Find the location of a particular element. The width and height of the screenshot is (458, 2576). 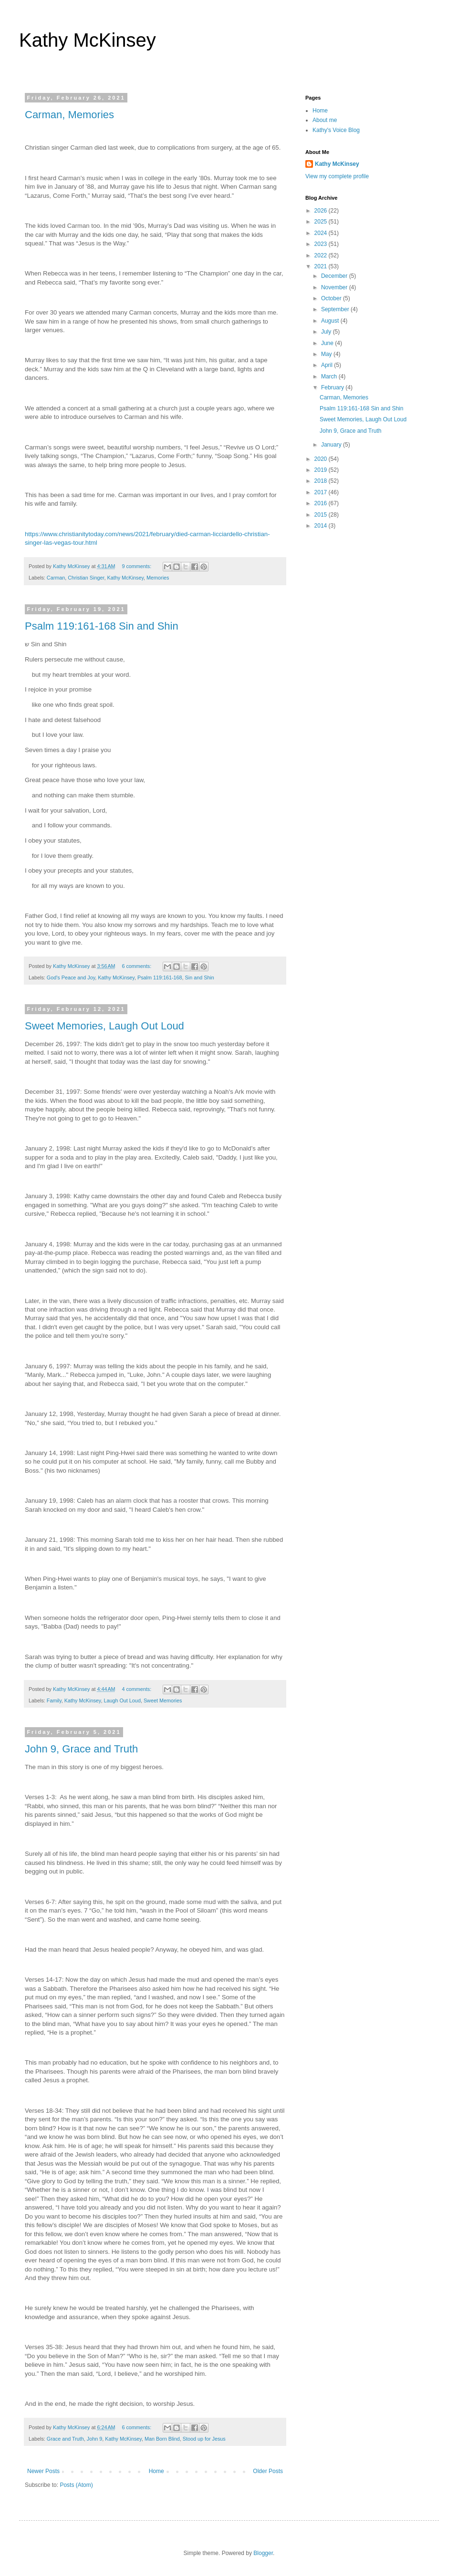

2021 is located at coordinates (321, 266).